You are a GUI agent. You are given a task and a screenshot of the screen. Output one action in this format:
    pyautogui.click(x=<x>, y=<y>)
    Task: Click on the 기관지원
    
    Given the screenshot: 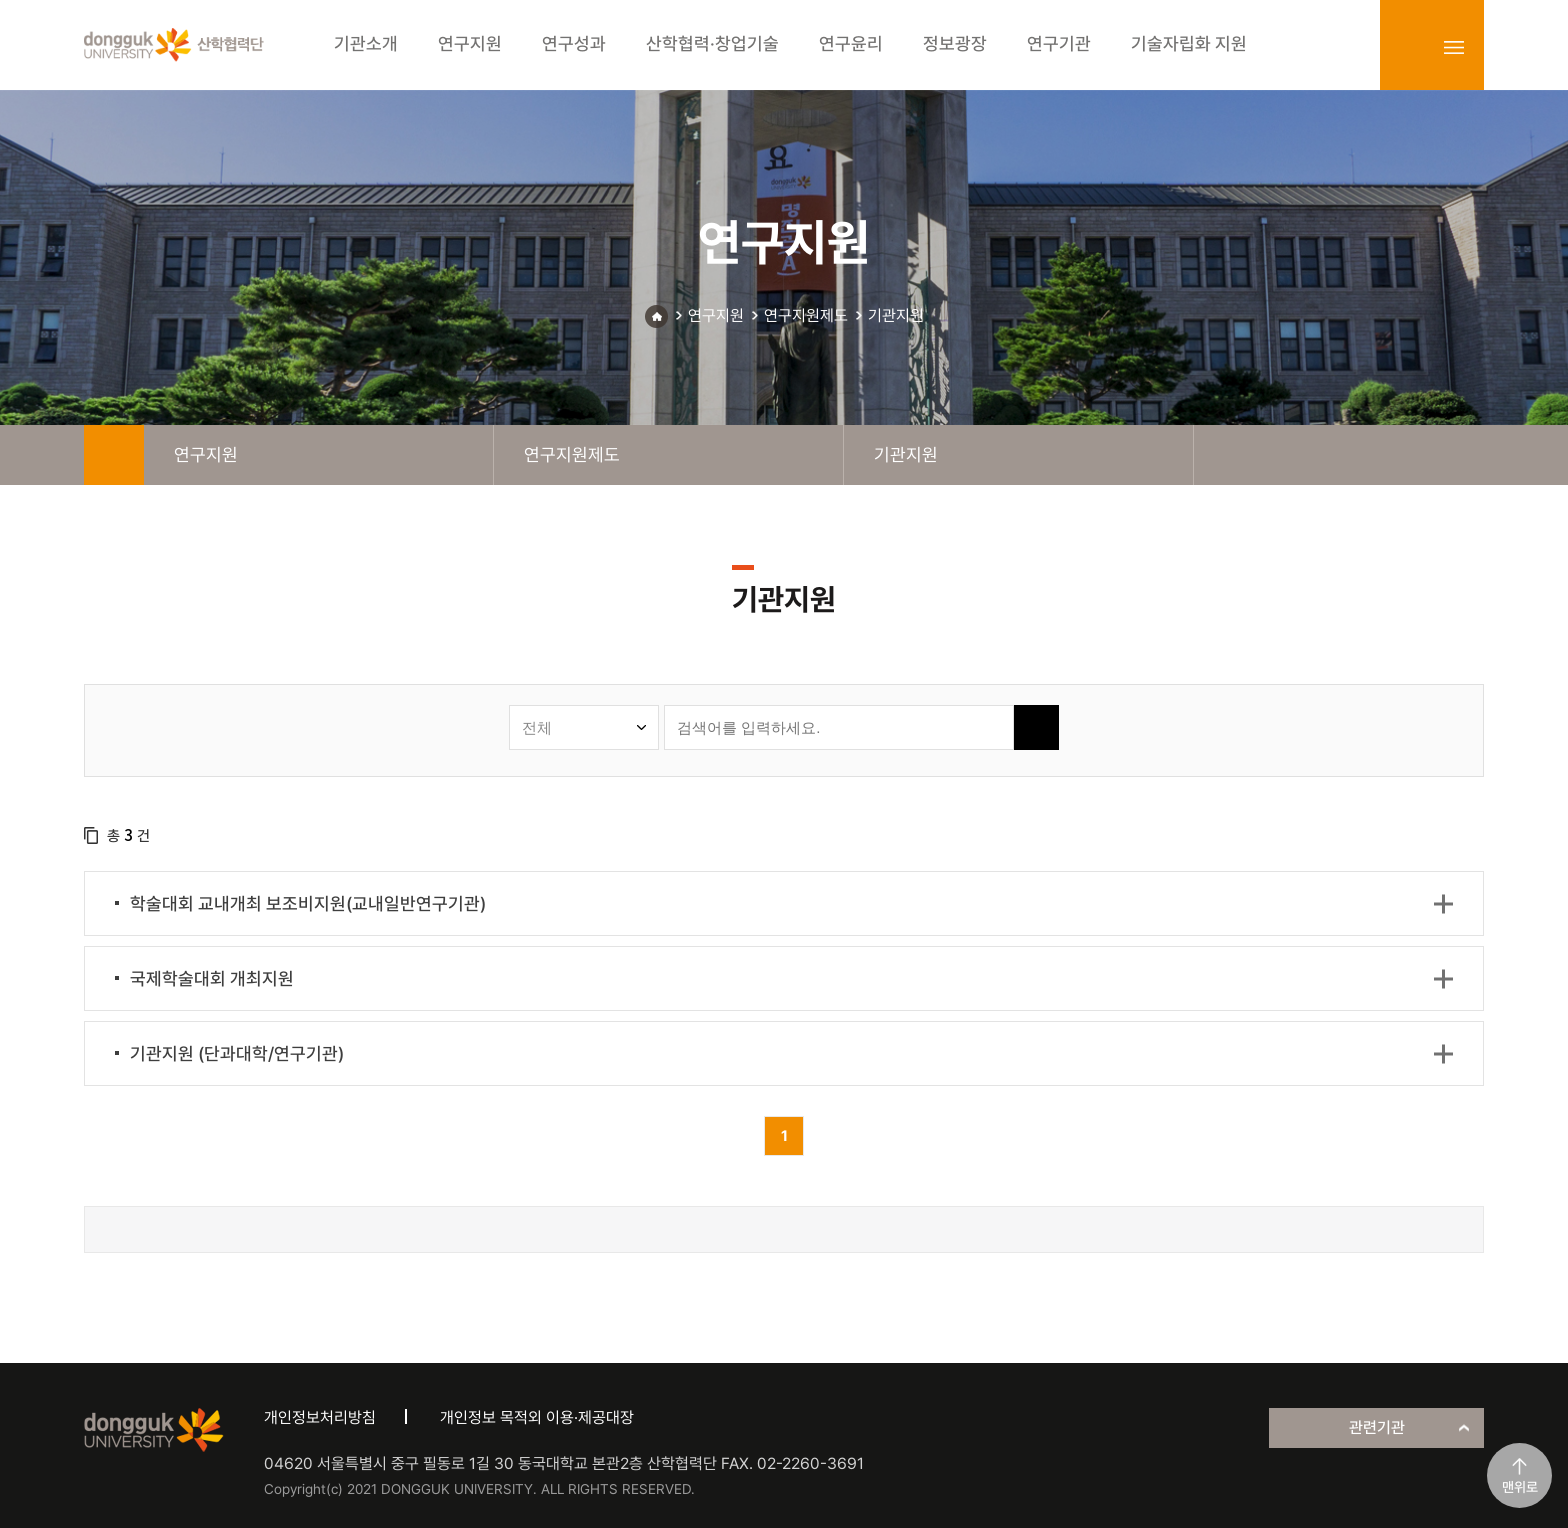 What is the action you would take?
    pyautogui.click(x=896, y=315)
    